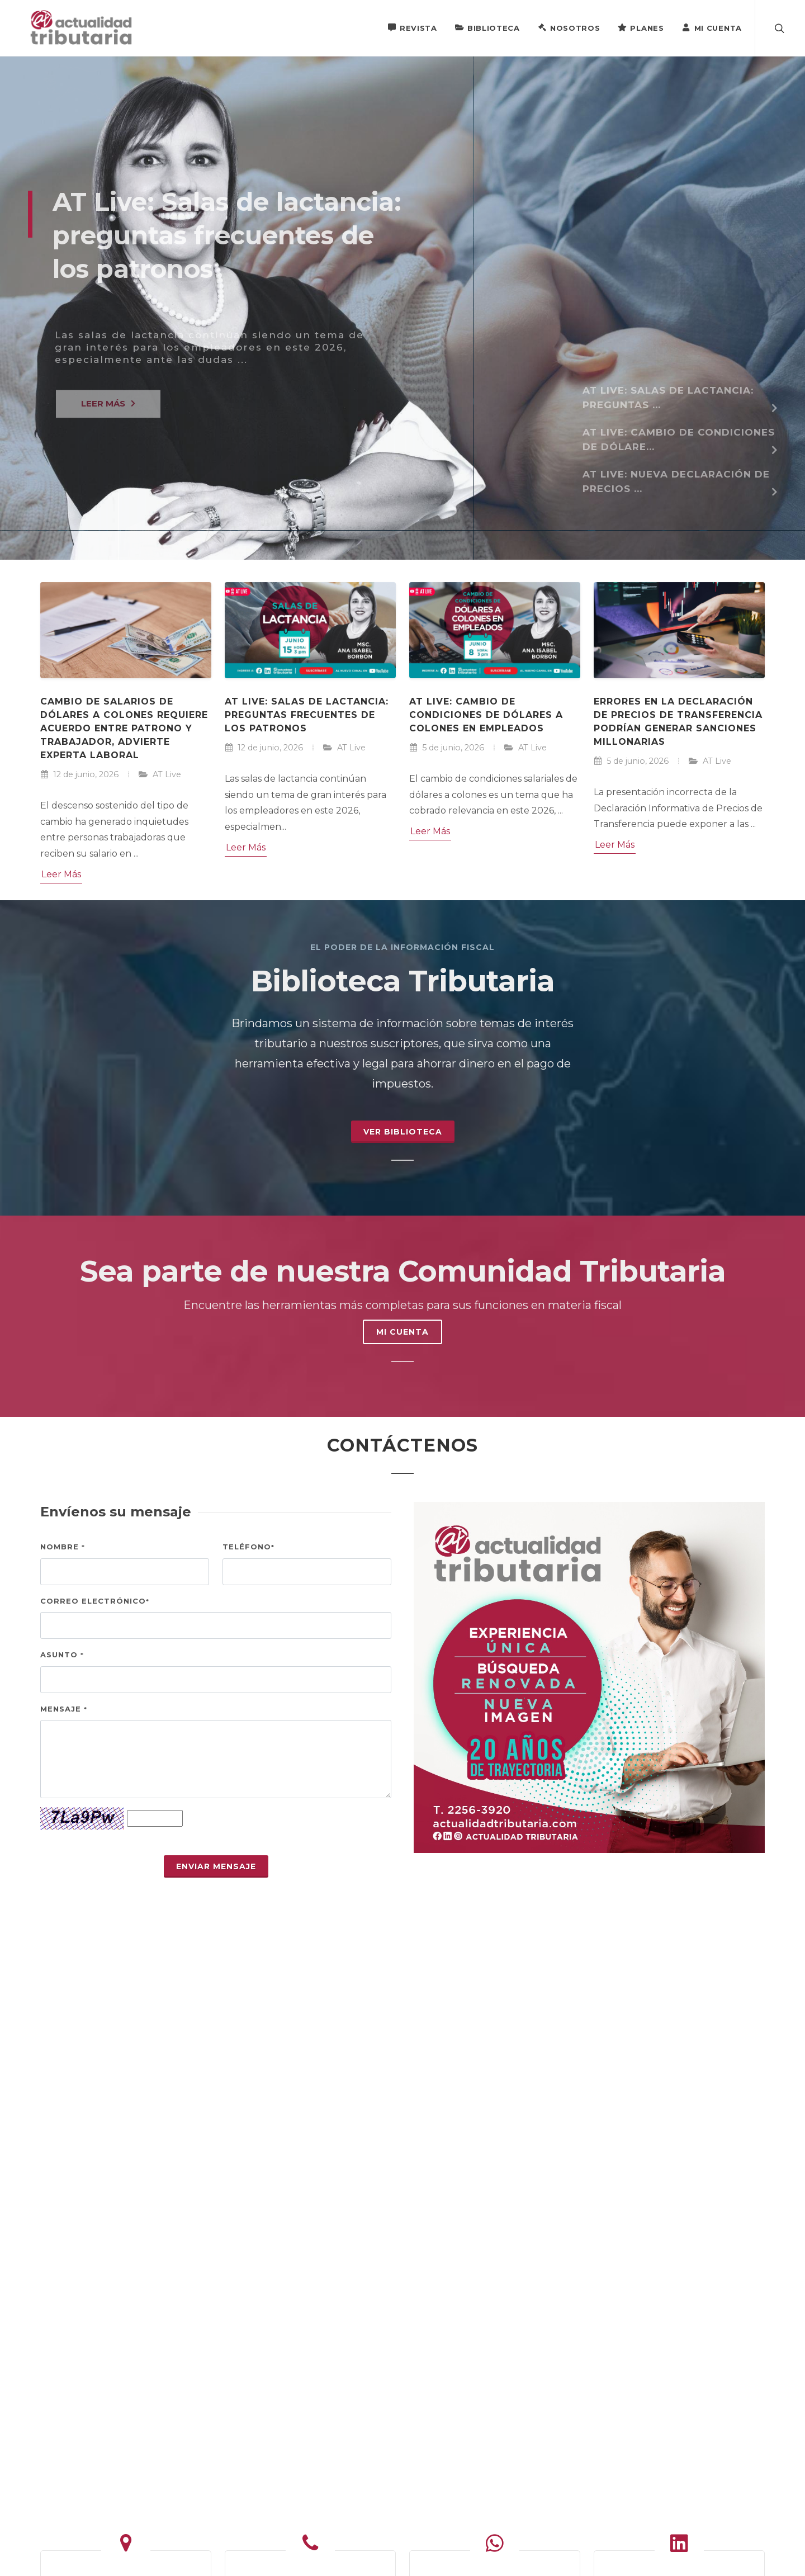 This screenshot has width=805, height=2576. What do you see at coordinates (641, 27) in the screenshot?
I see `Planes` at bounding box center [641, 27].